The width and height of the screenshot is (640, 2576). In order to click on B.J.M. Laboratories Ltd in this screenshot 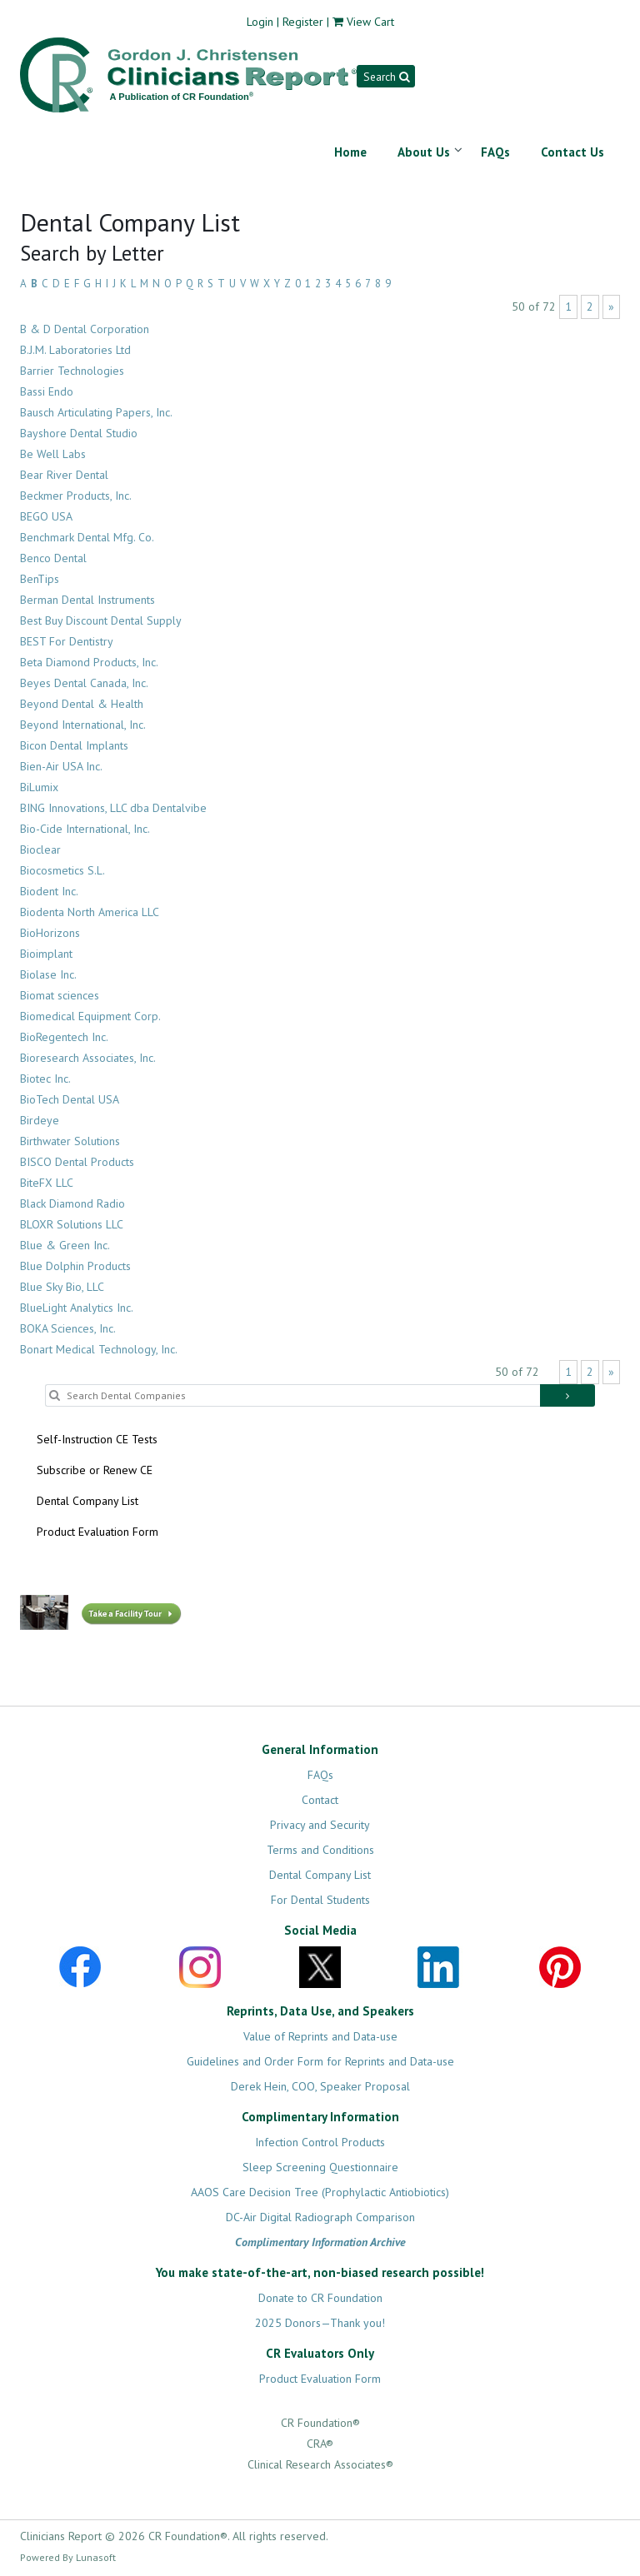, I will do `click(75, 349)`.